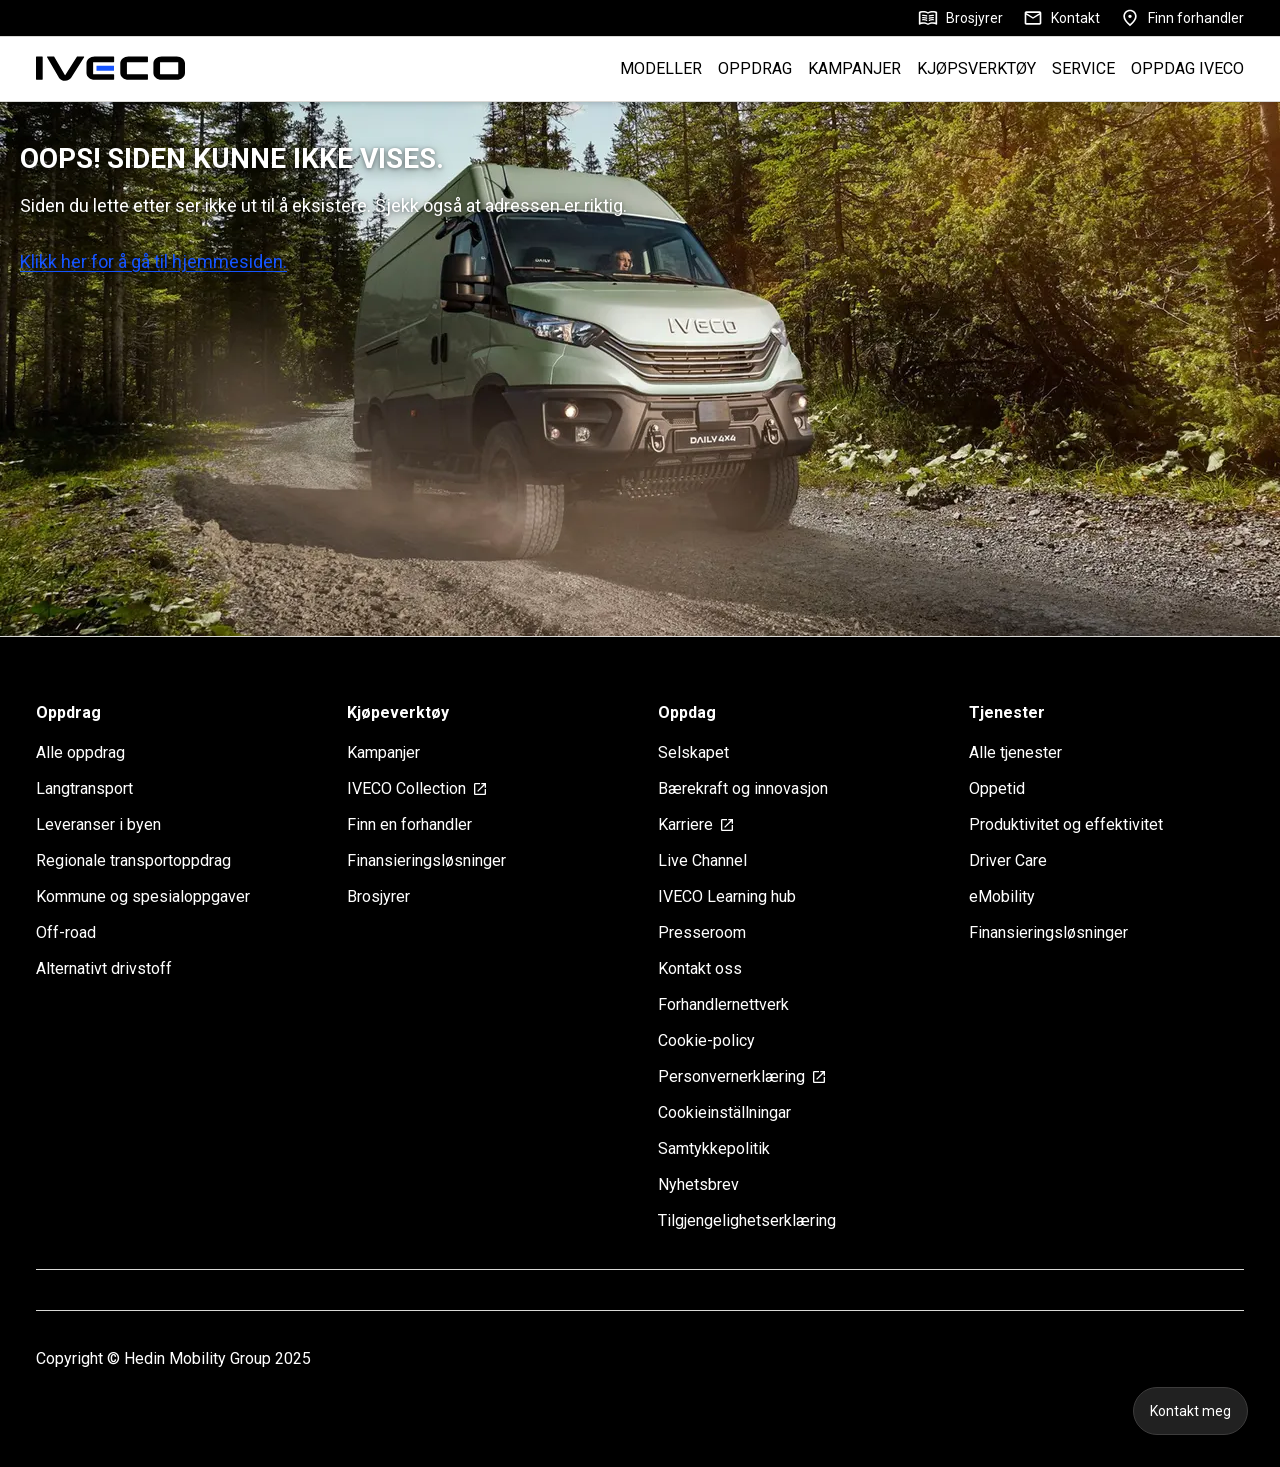 The image size is (1280, 1467). I want to click on Kontakt oss, so click(700, 968).